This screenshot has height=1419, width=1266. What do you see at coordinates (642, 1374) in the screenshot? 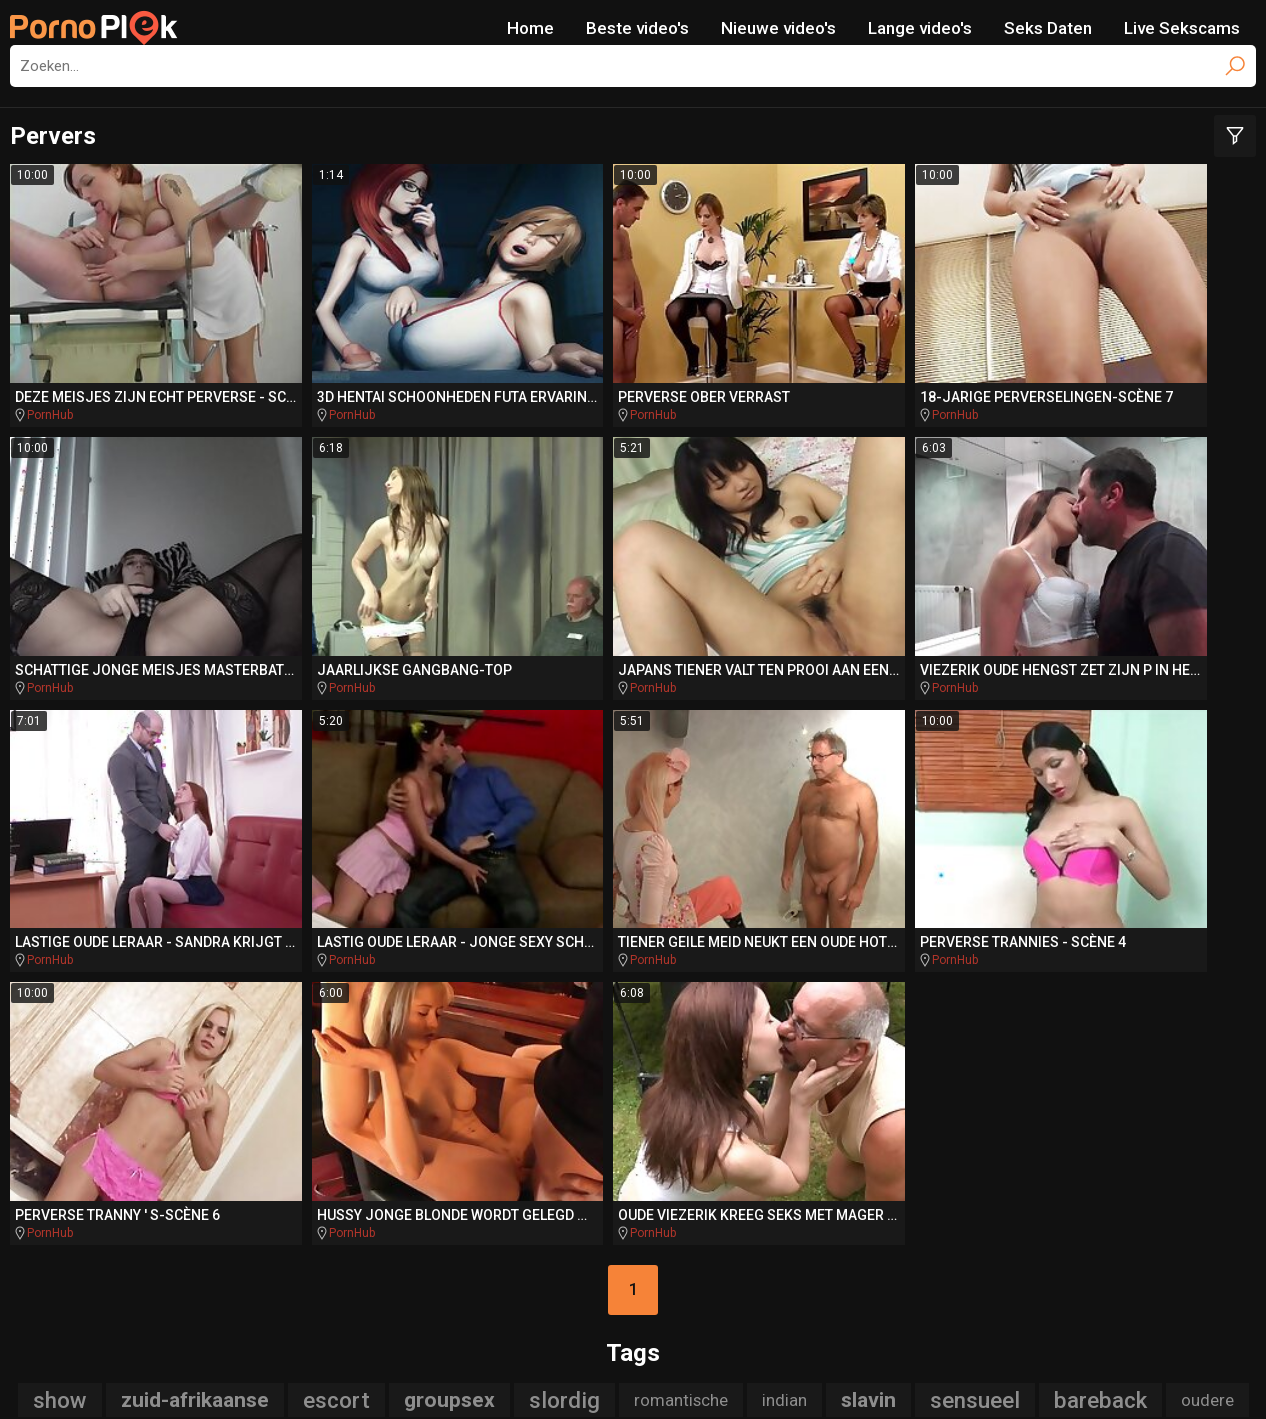
I see `CyberSitter` at bounding box center [642, 1374].